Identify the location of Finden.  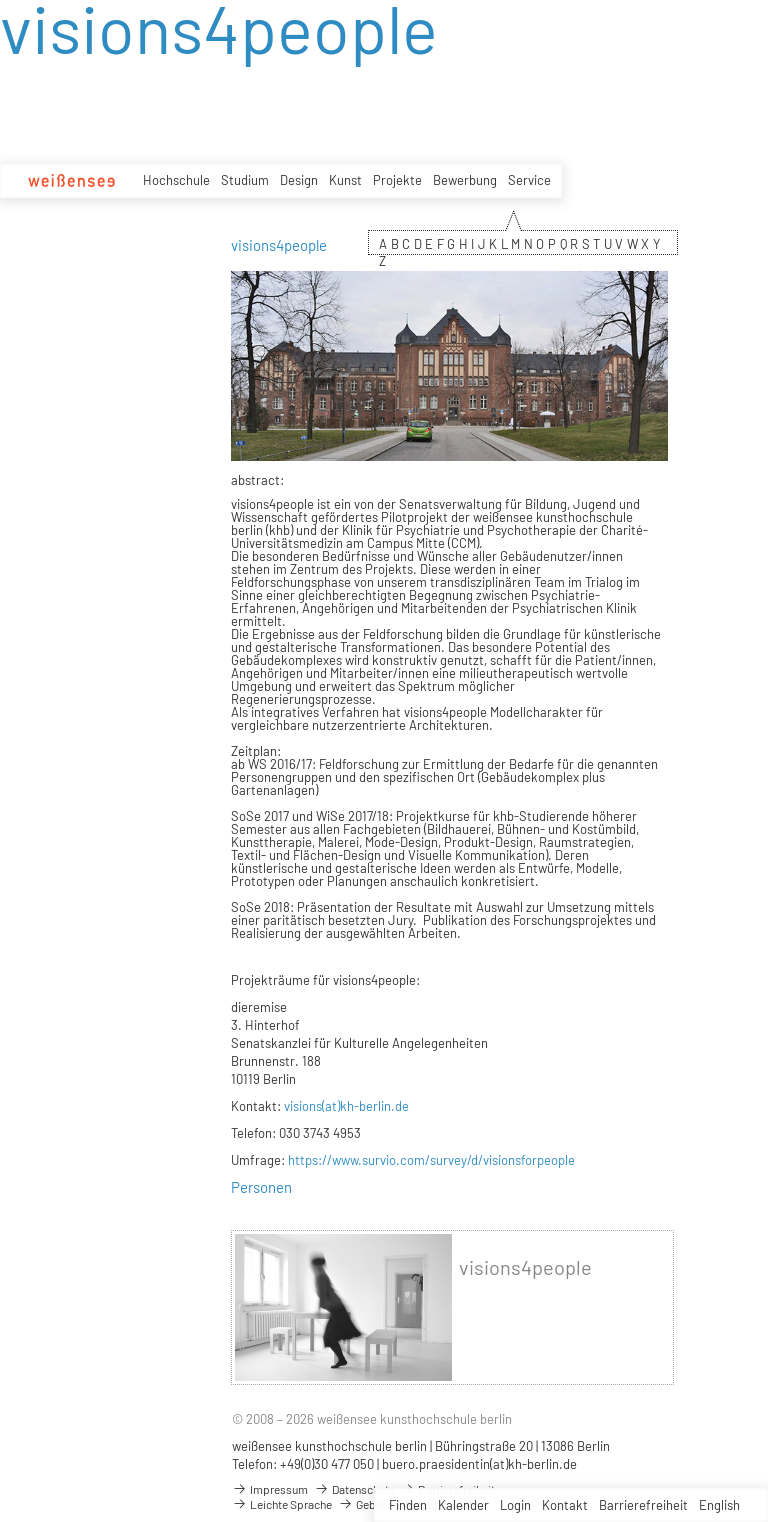
(408, 1505).